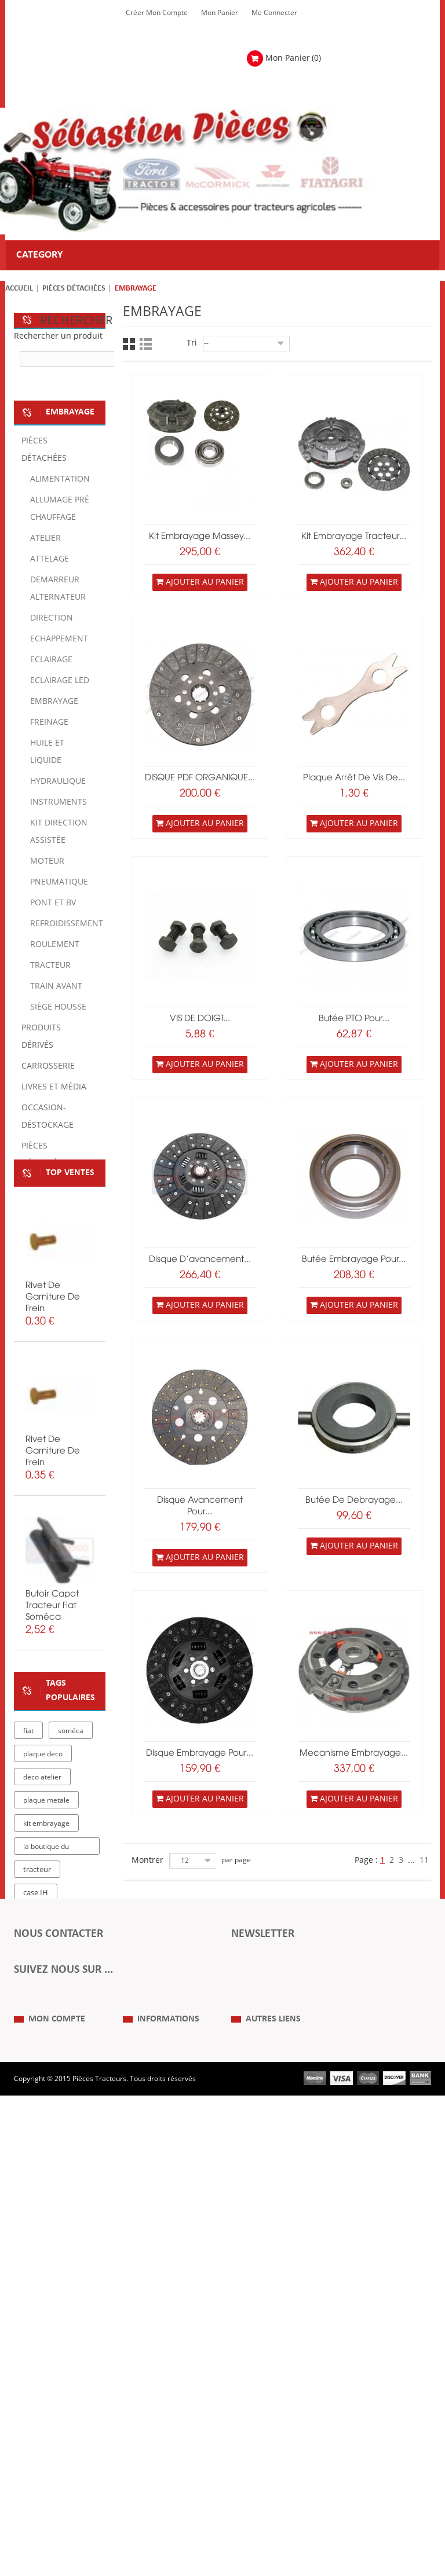 The width and height of the screenshot is (445, 2576). I want to click on Mentions Légales, so click(151, 2413).